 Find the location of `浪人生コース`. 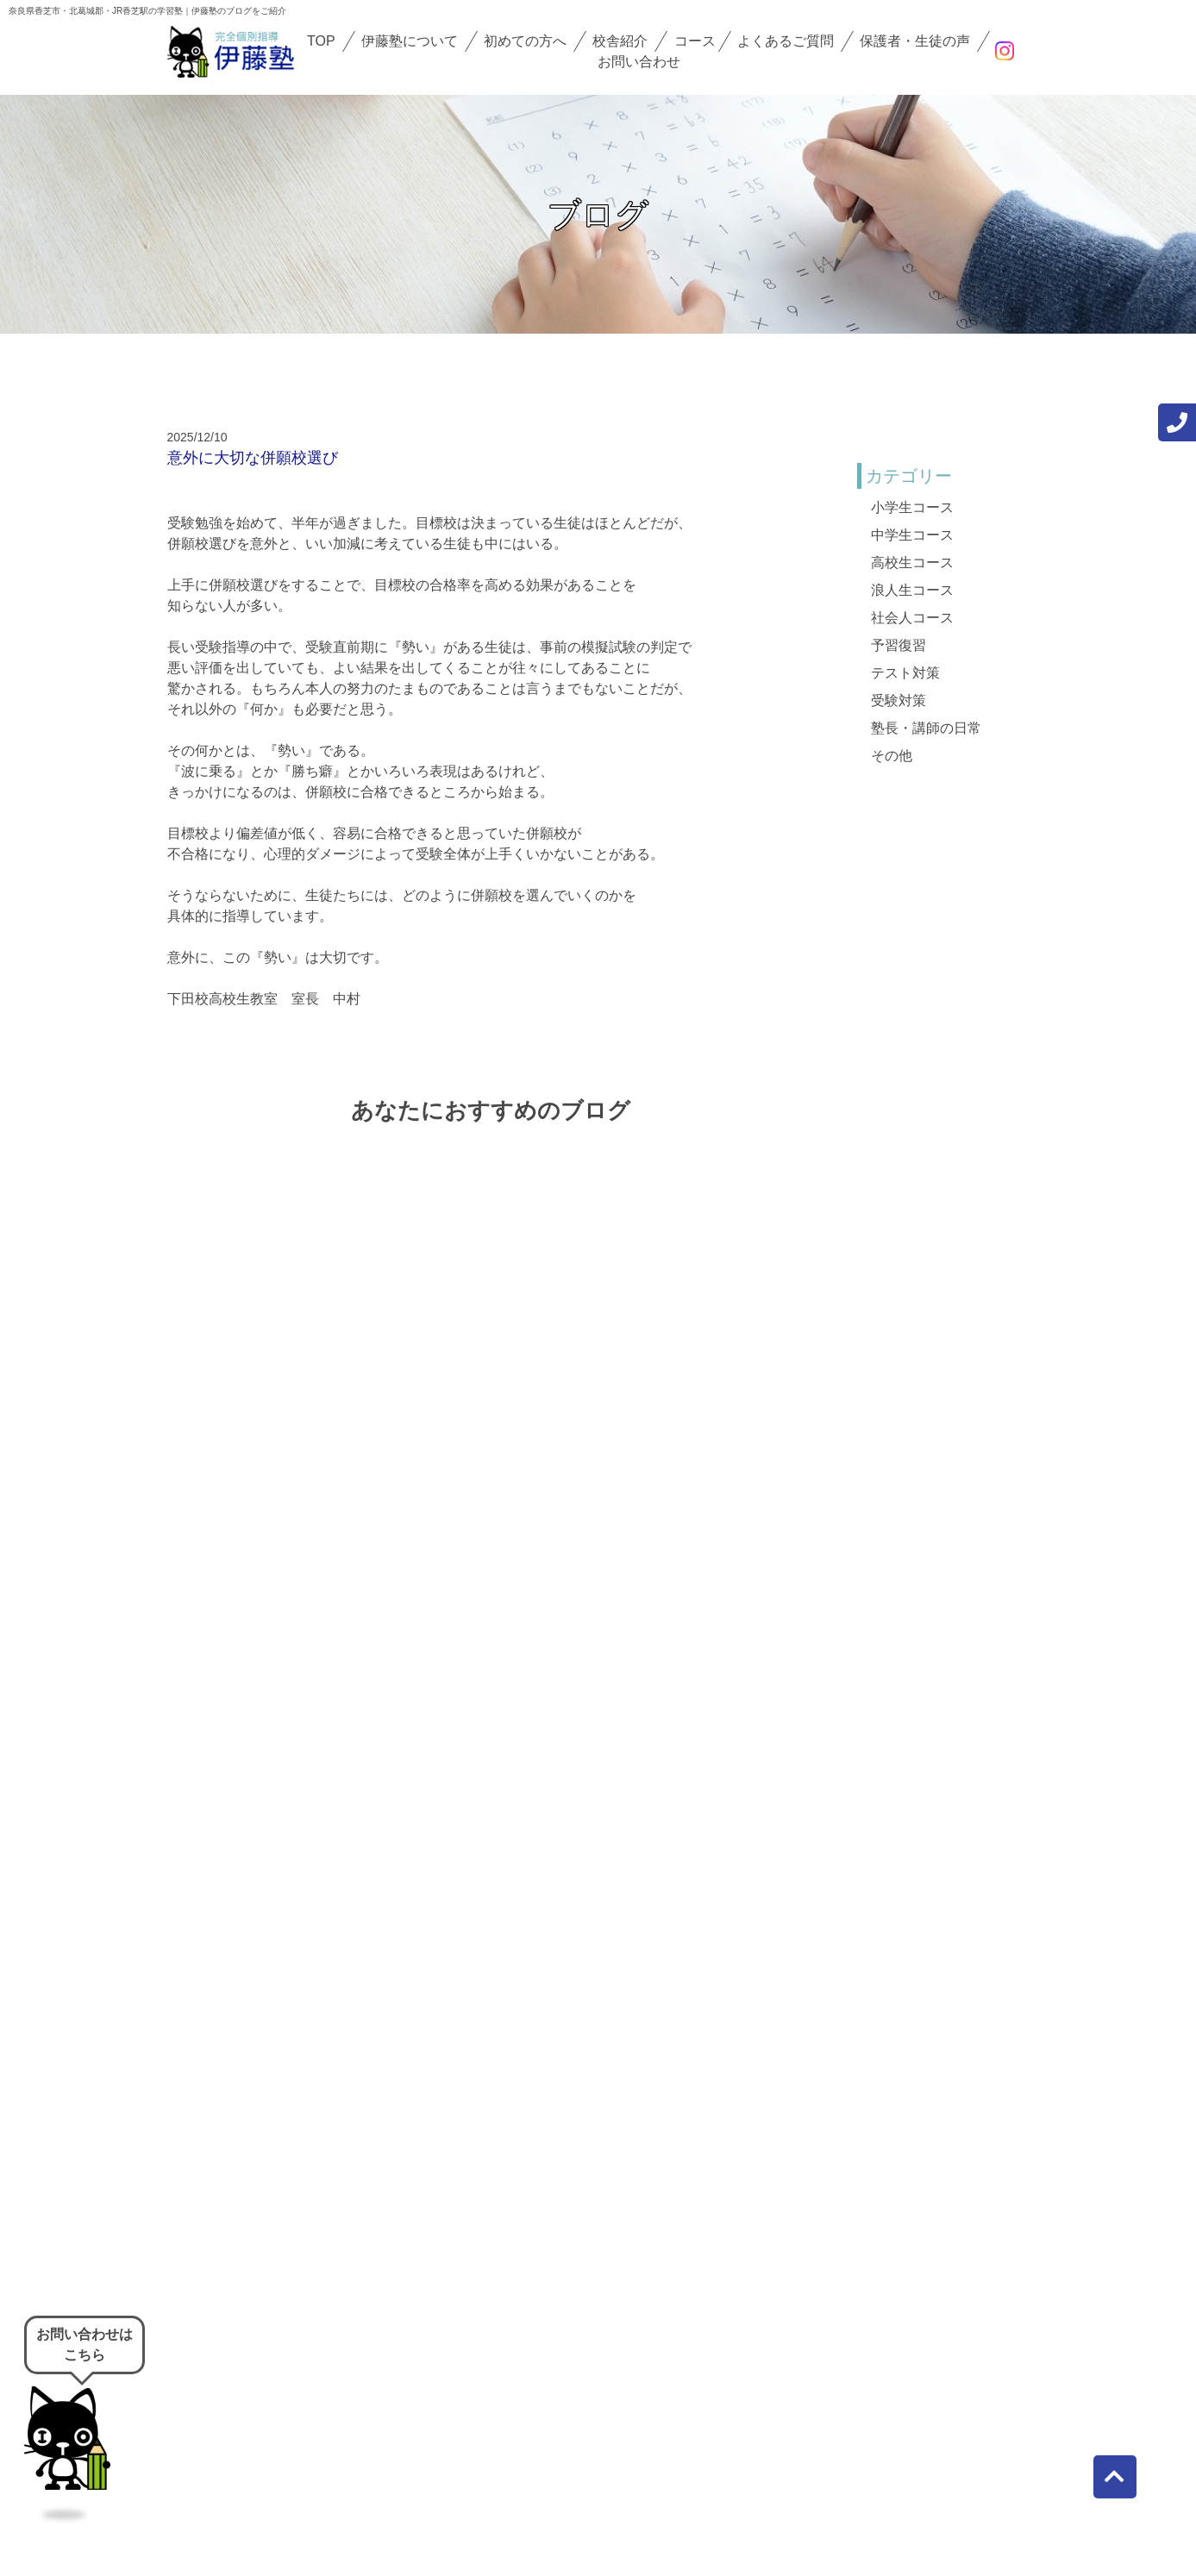

浪人生コース is located at coordinates (912, 590).